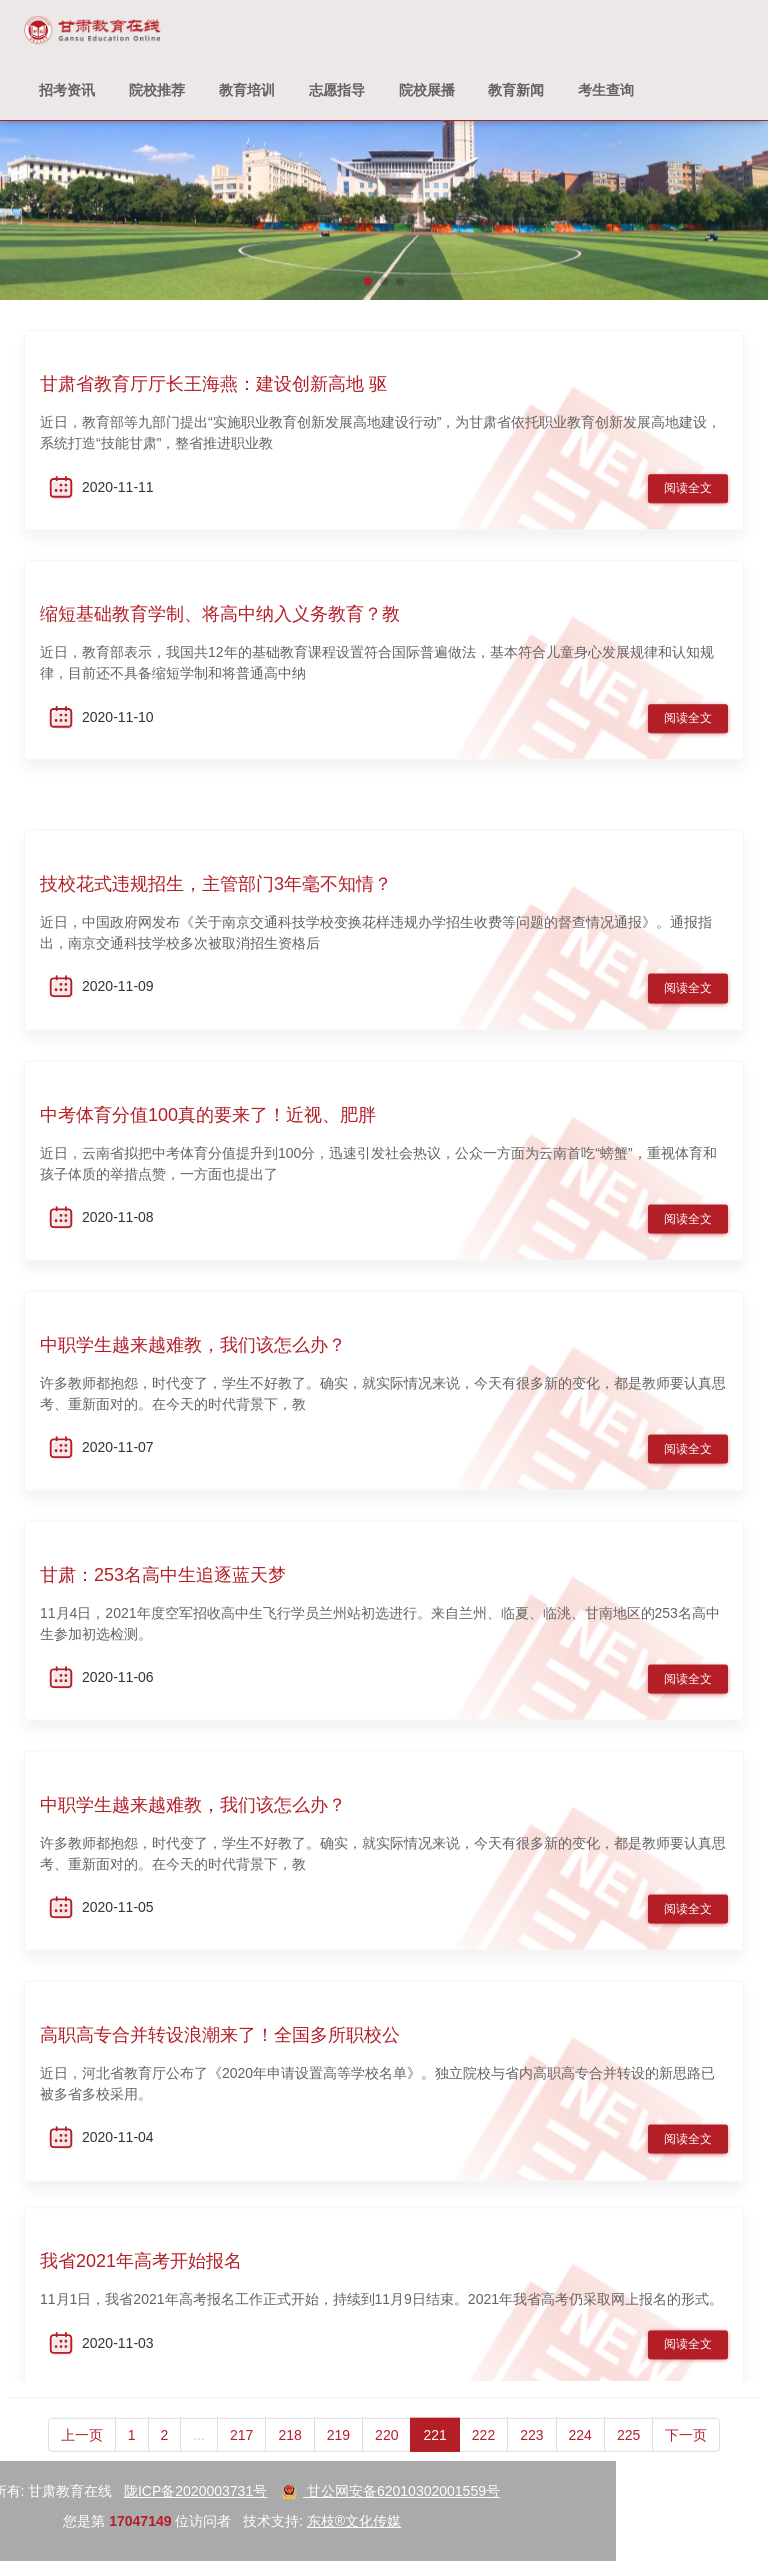  What do you see at coordinates (688, 495) in the screenshot?
I see `阅读全文` at bounding box center [688, 495].